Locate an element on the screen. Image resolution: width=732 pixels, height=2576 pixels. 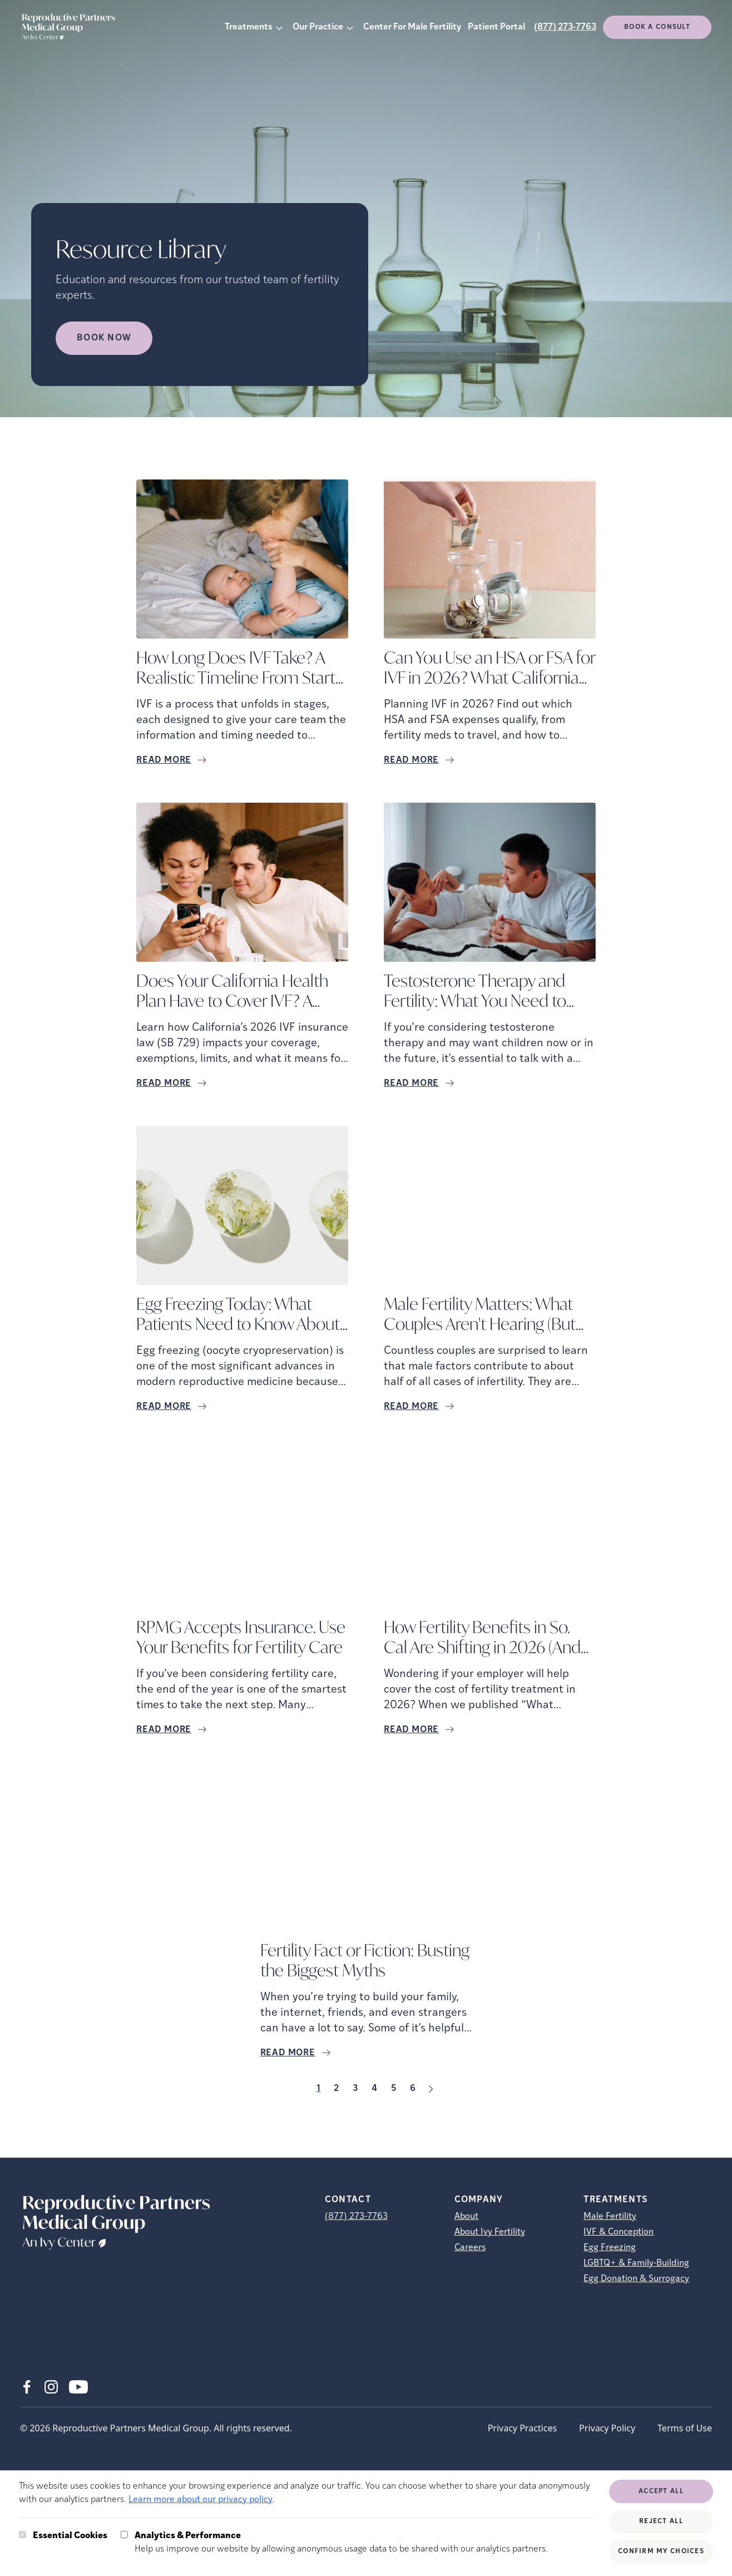
(877) 273-7763 is located at coordinates (565, 27).